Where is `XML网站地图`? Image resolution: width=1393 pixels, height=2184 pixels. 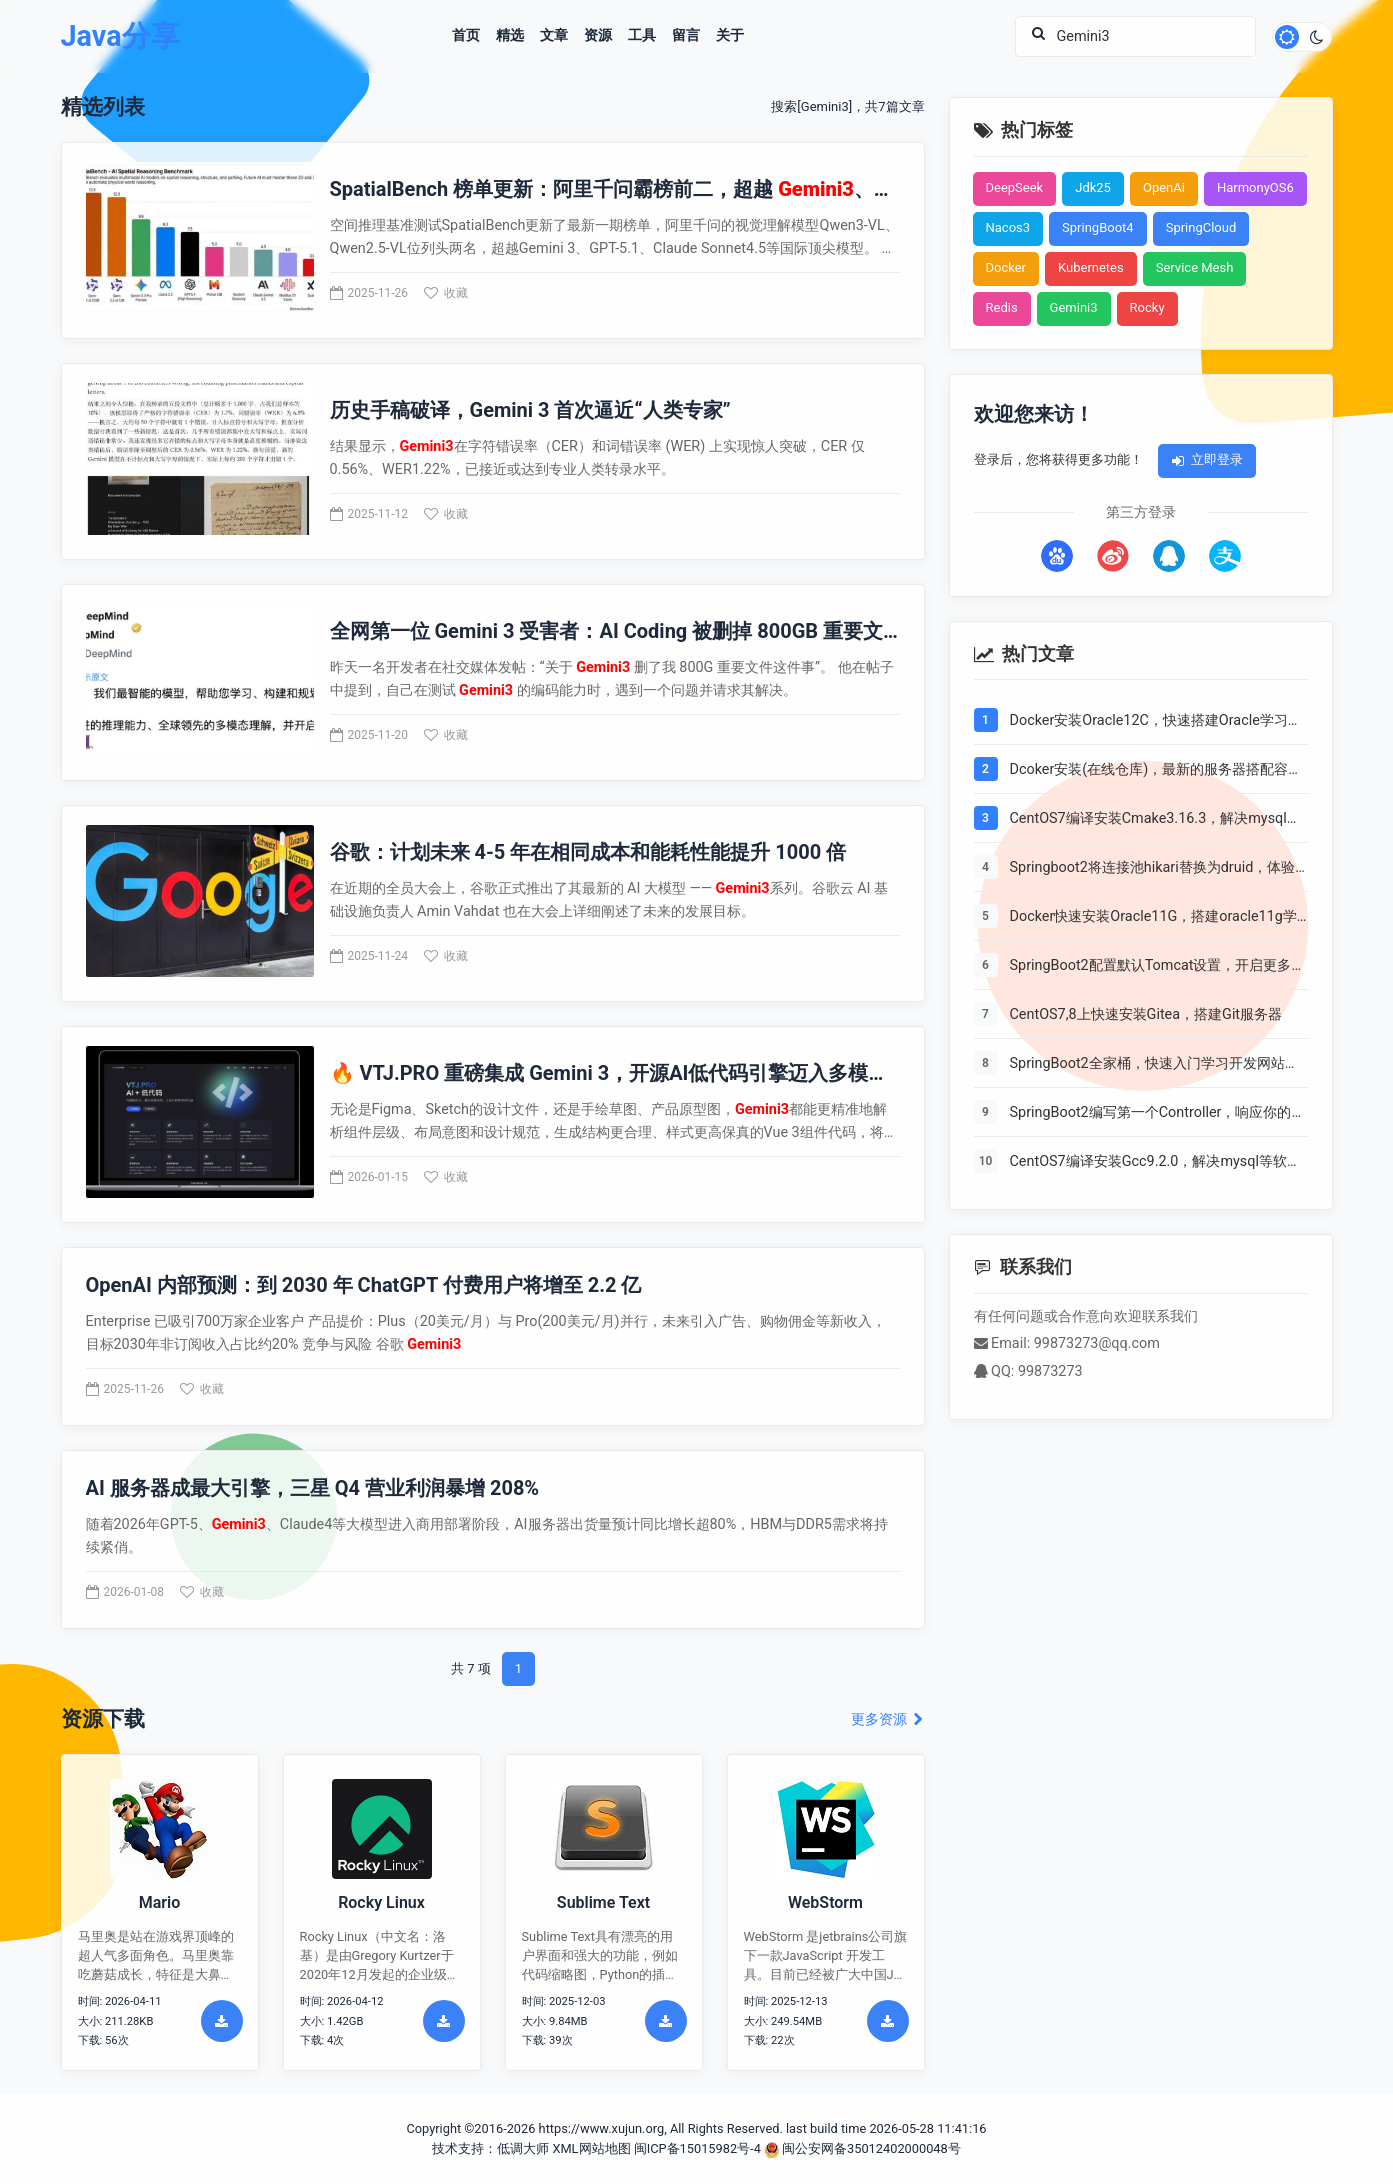 XML网站地图 is located at coordinates (591, 2148).